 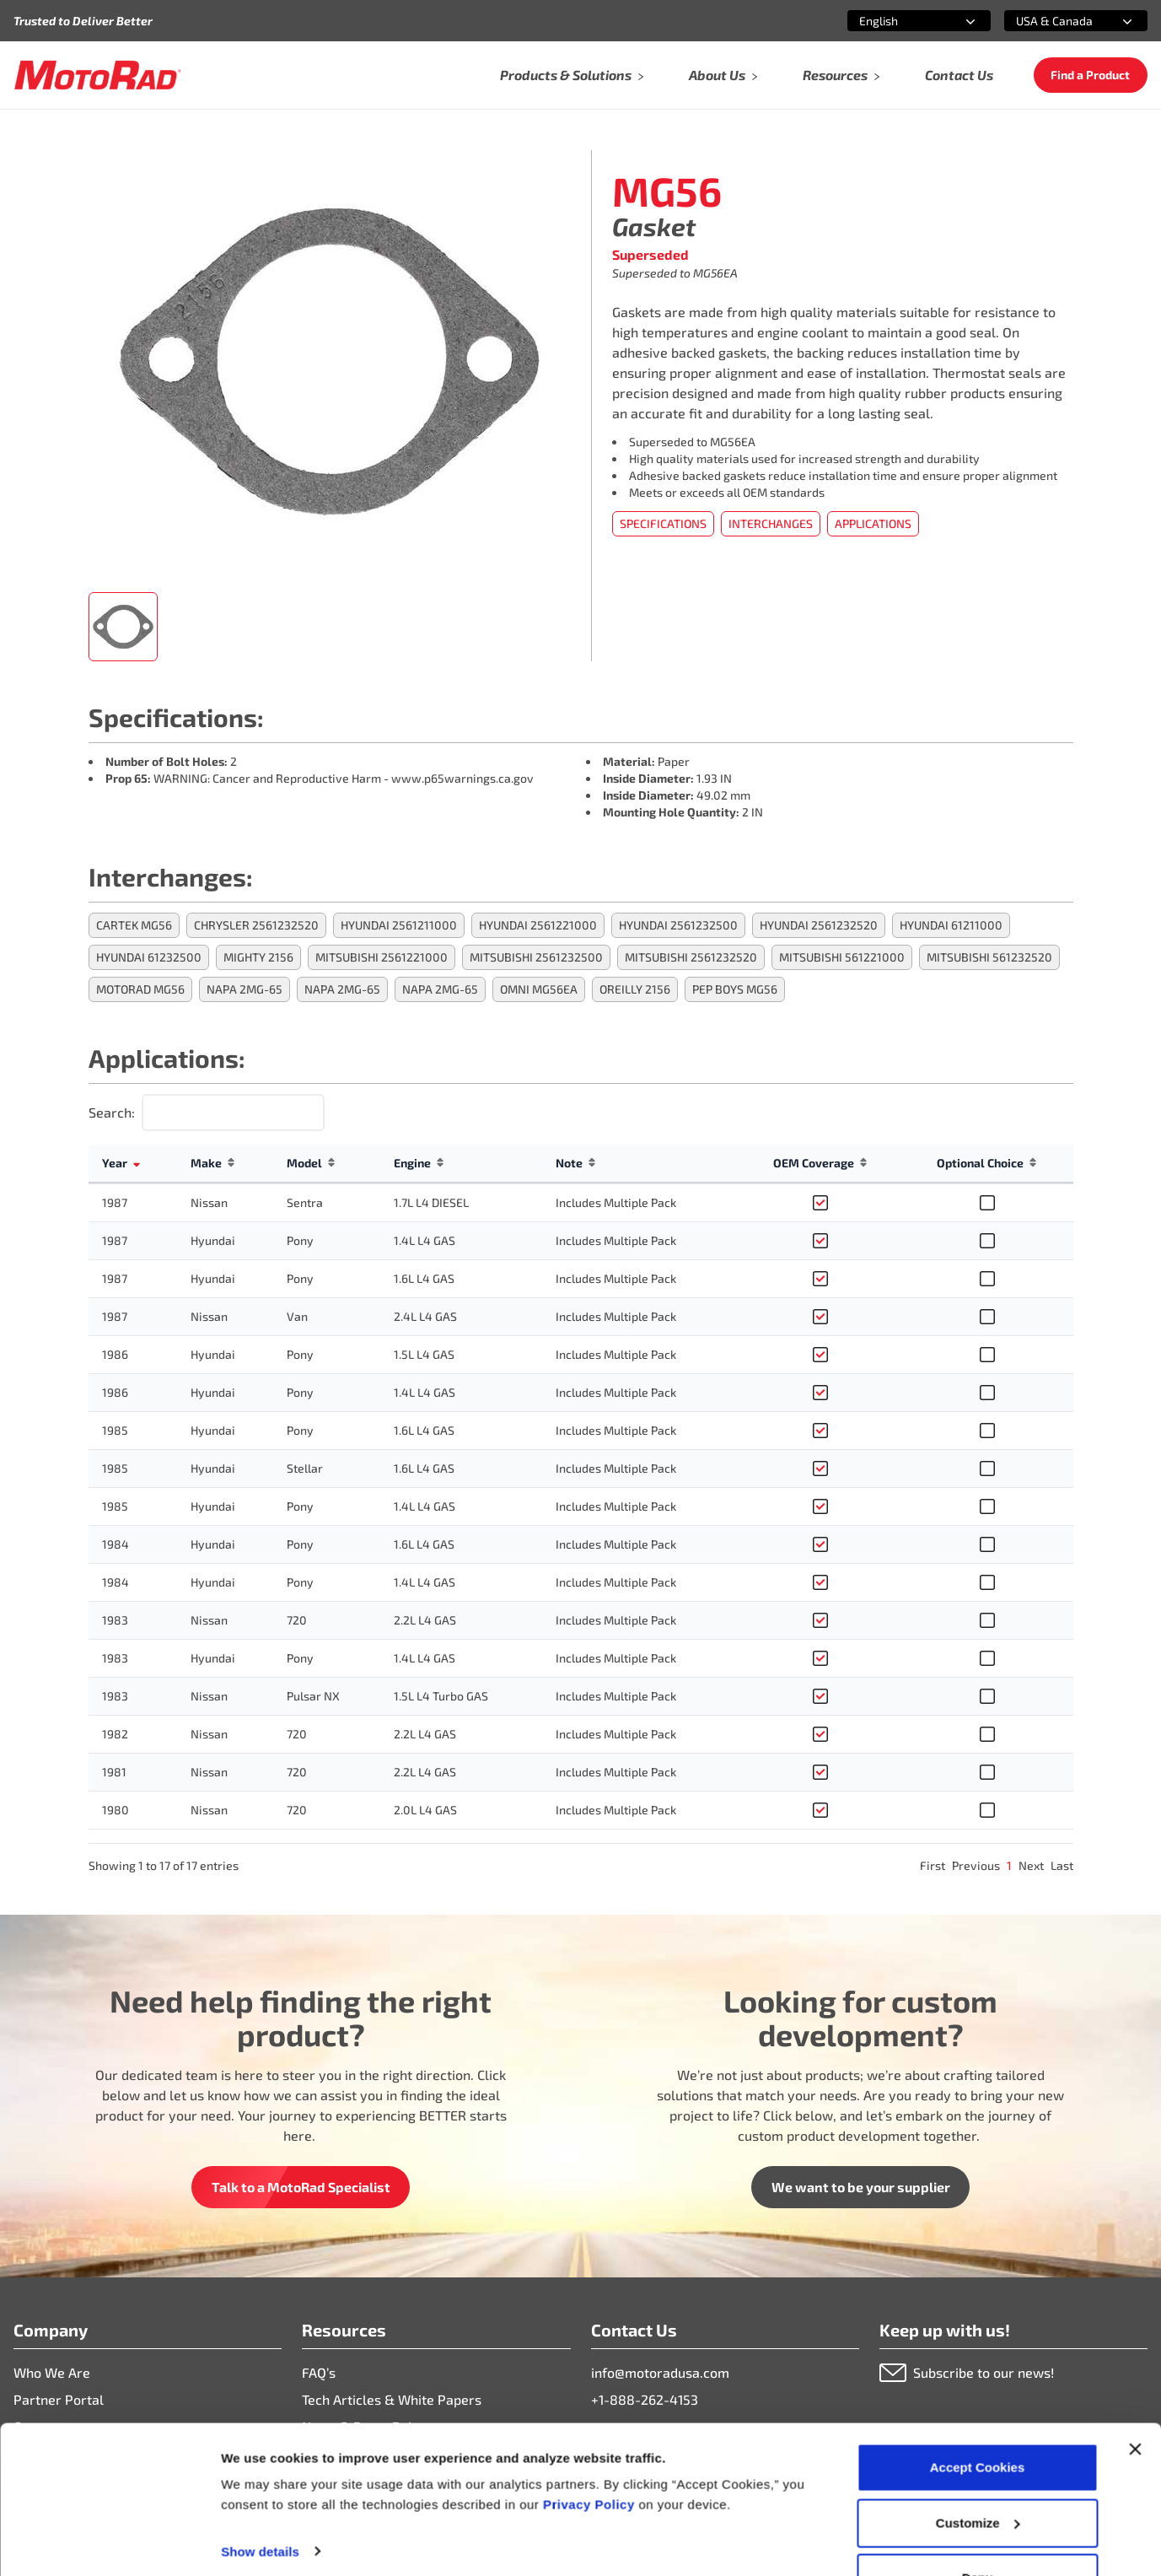 I want to click on Customize, so click(x=978, y=2476).